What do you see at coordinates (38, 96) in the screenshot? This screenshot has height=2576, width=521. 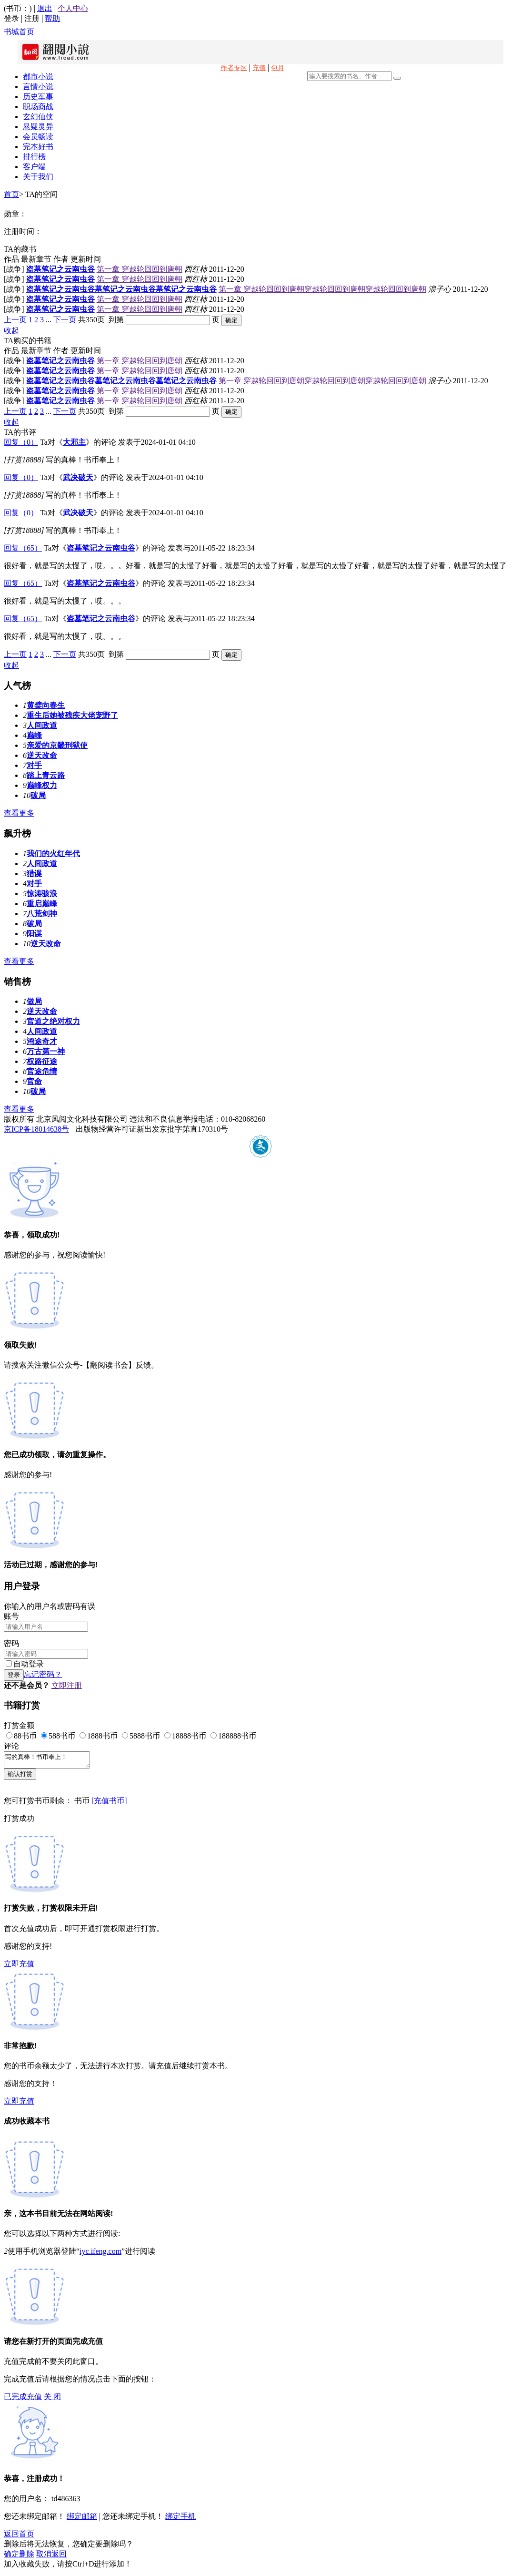 I see `历史军事` at bounding box center [38, 96].